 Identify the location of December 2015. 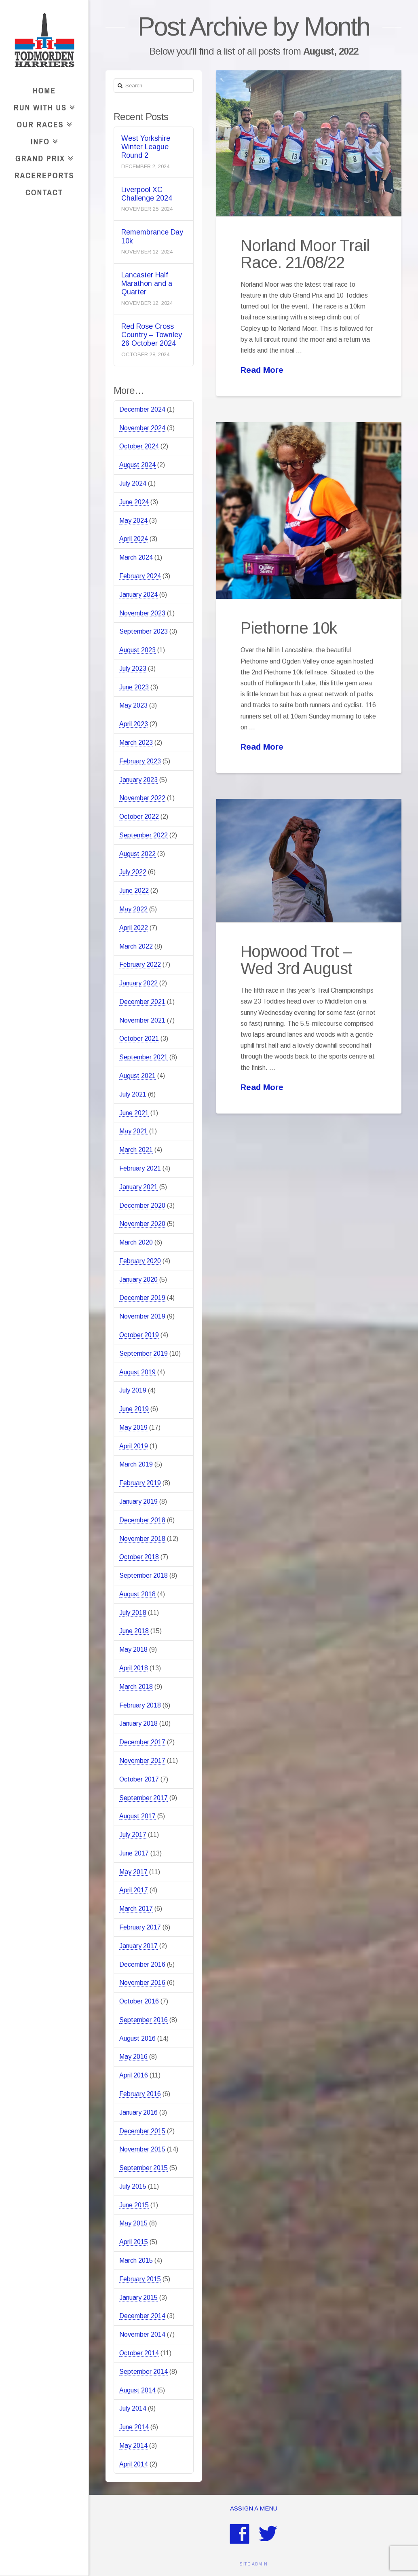
(142, 2131).